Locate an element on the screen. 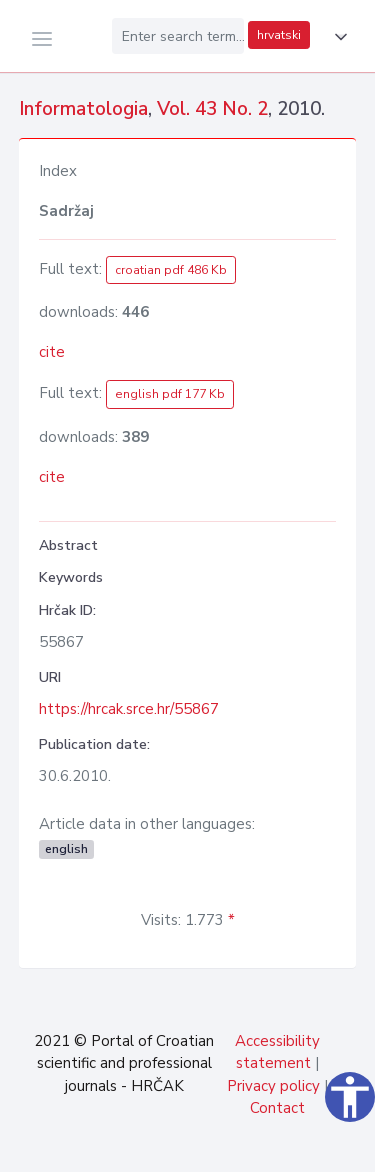  Privacy policy is located at coordinates (273, 1086).